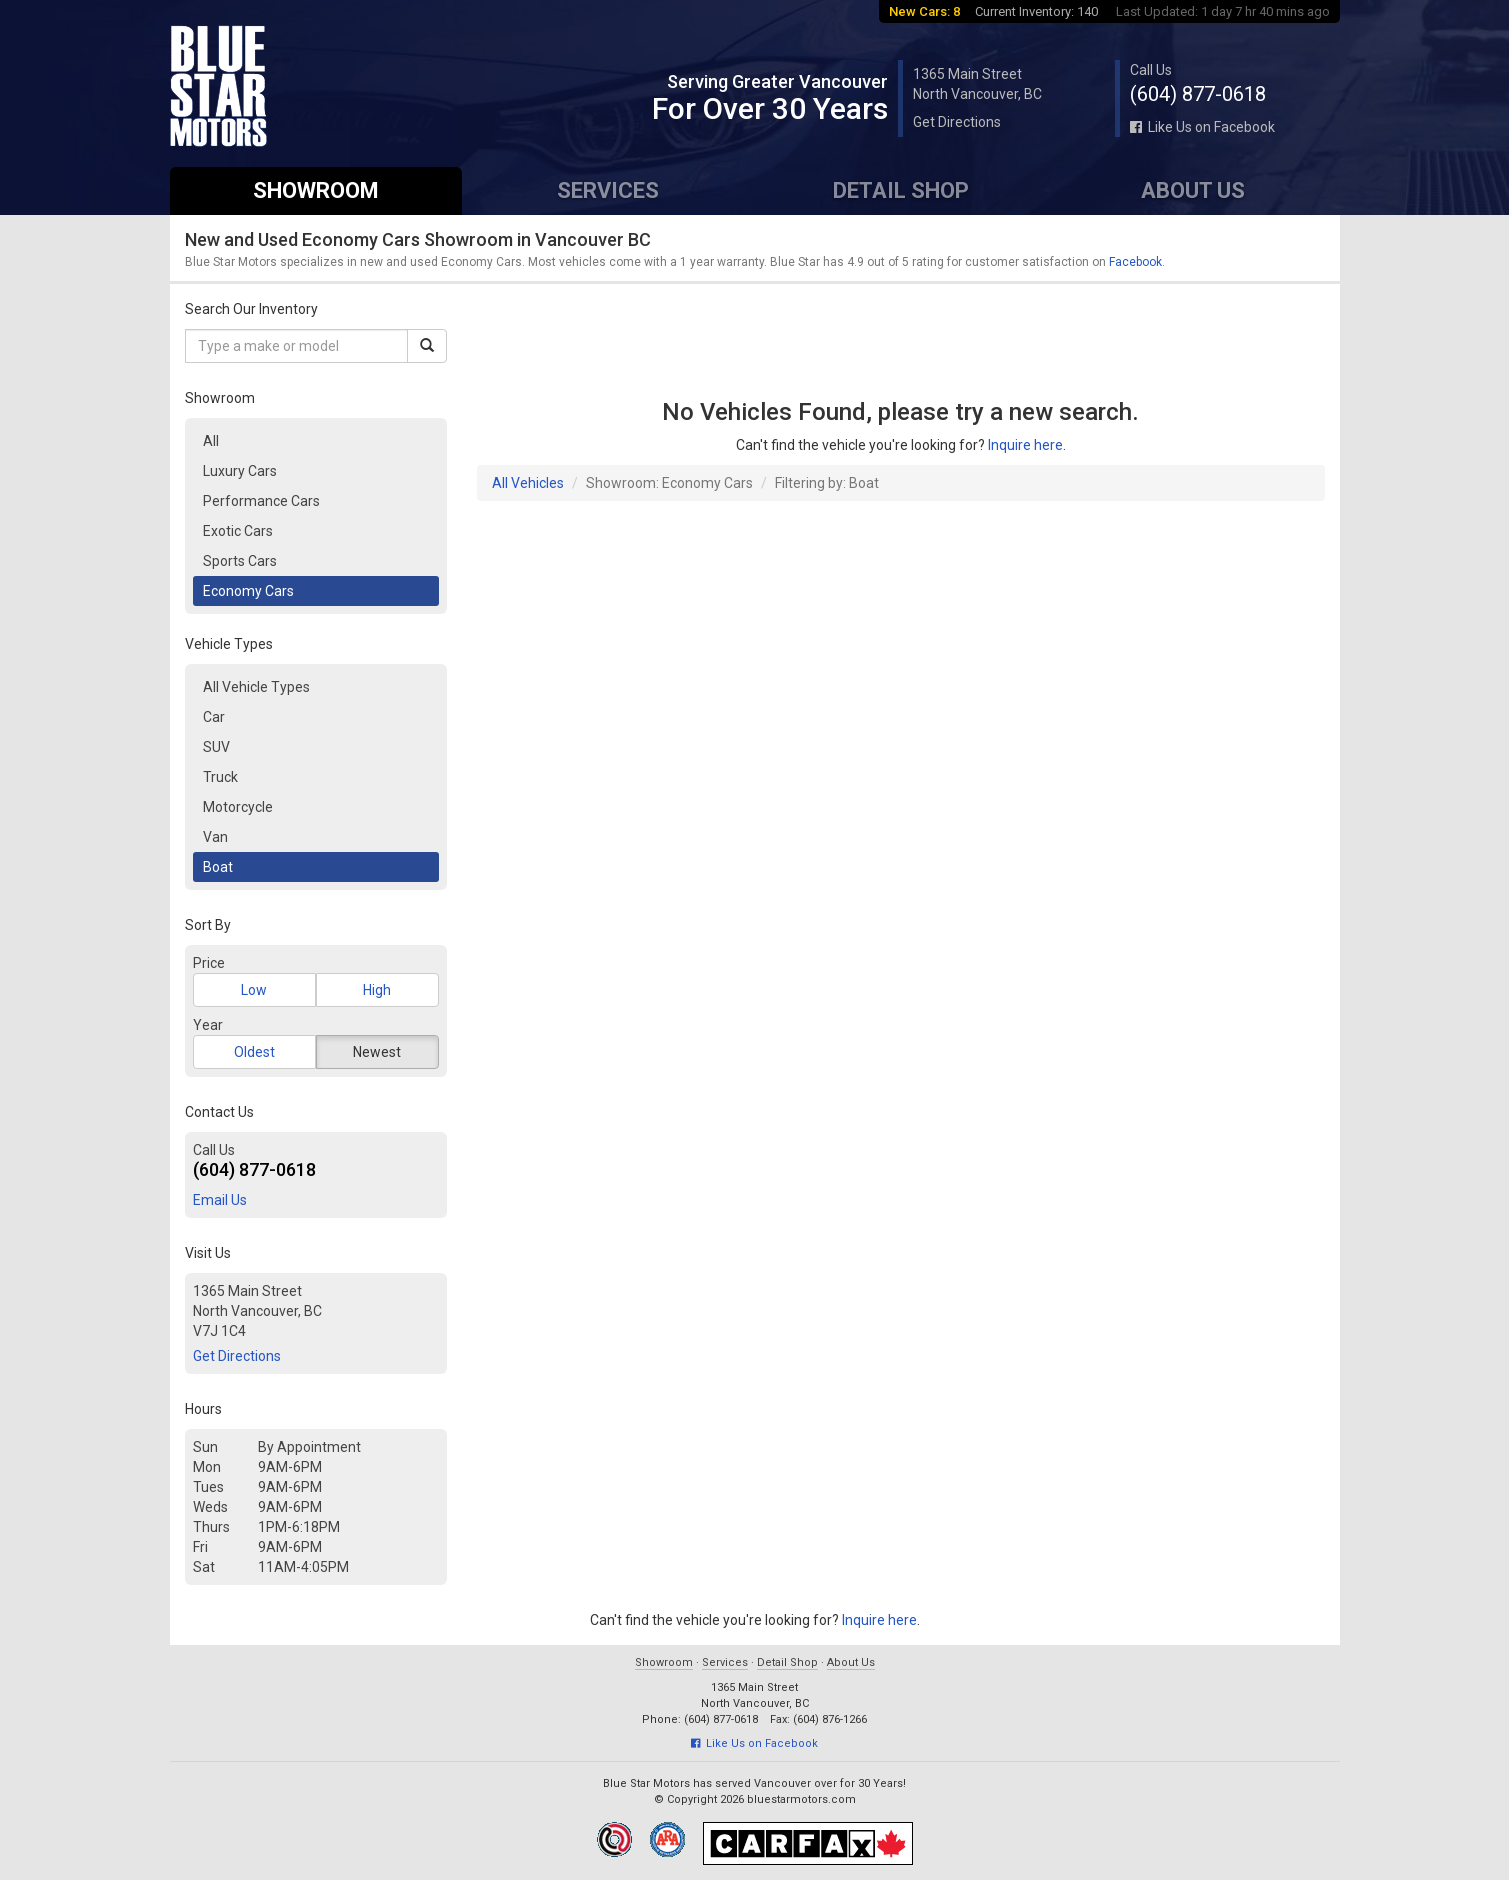  Describe the element at coordinates (608, 190) in the screenshot. I see `Services` at that location.